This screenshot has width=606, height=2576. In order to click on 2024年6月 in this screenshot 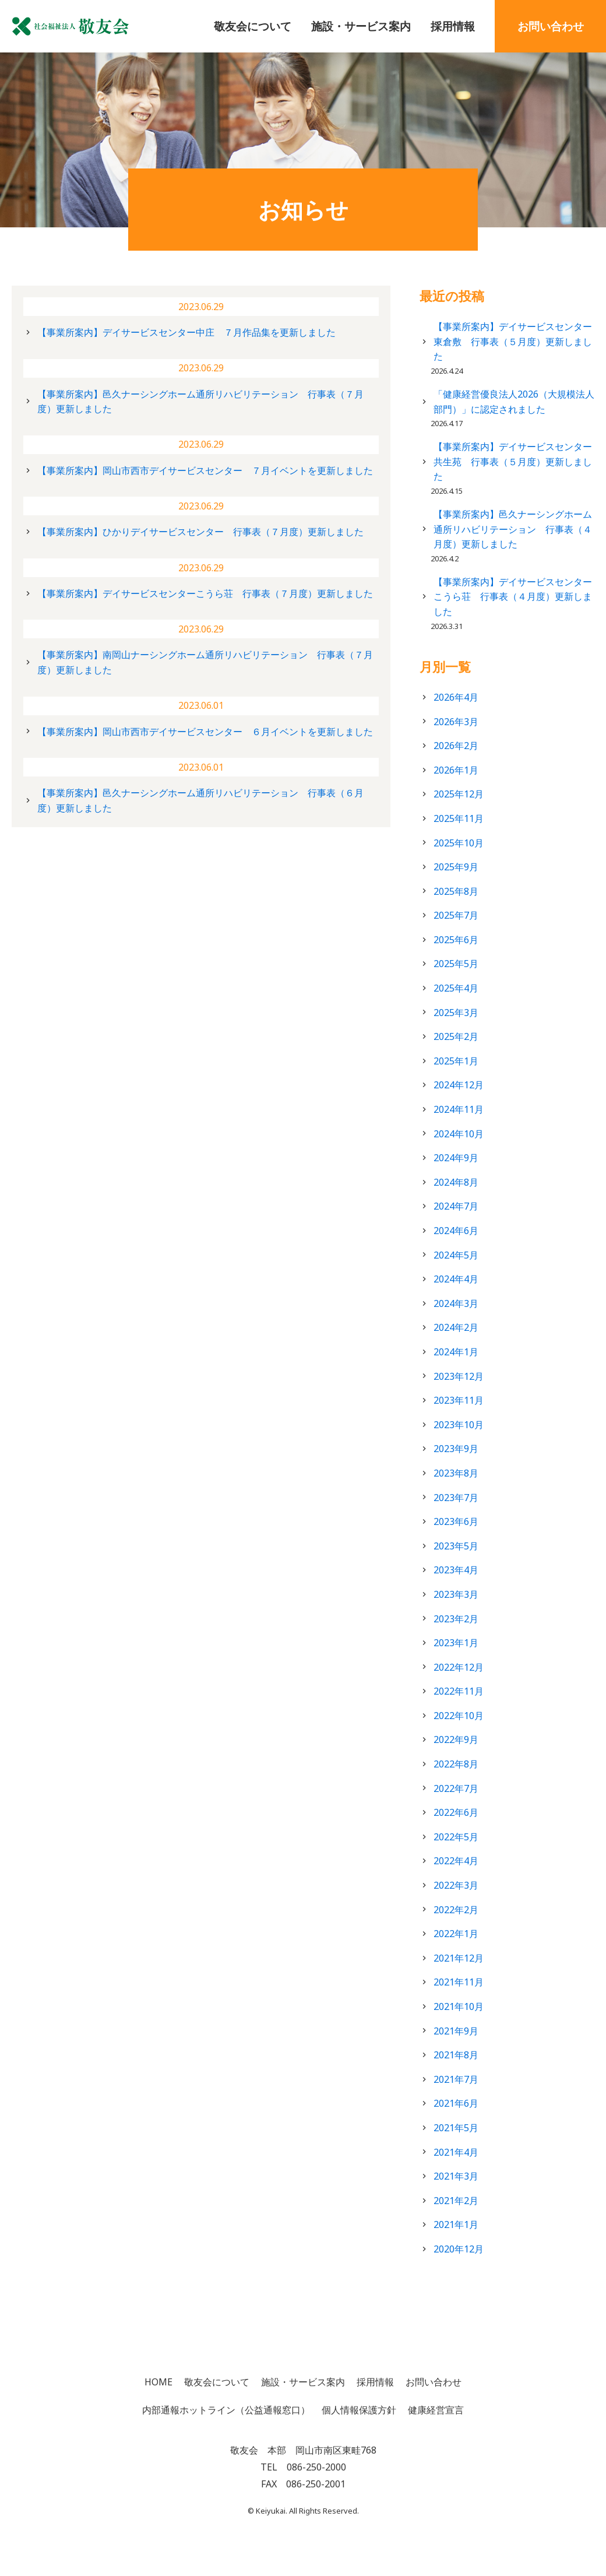, I will do `click(456, 1230)`.